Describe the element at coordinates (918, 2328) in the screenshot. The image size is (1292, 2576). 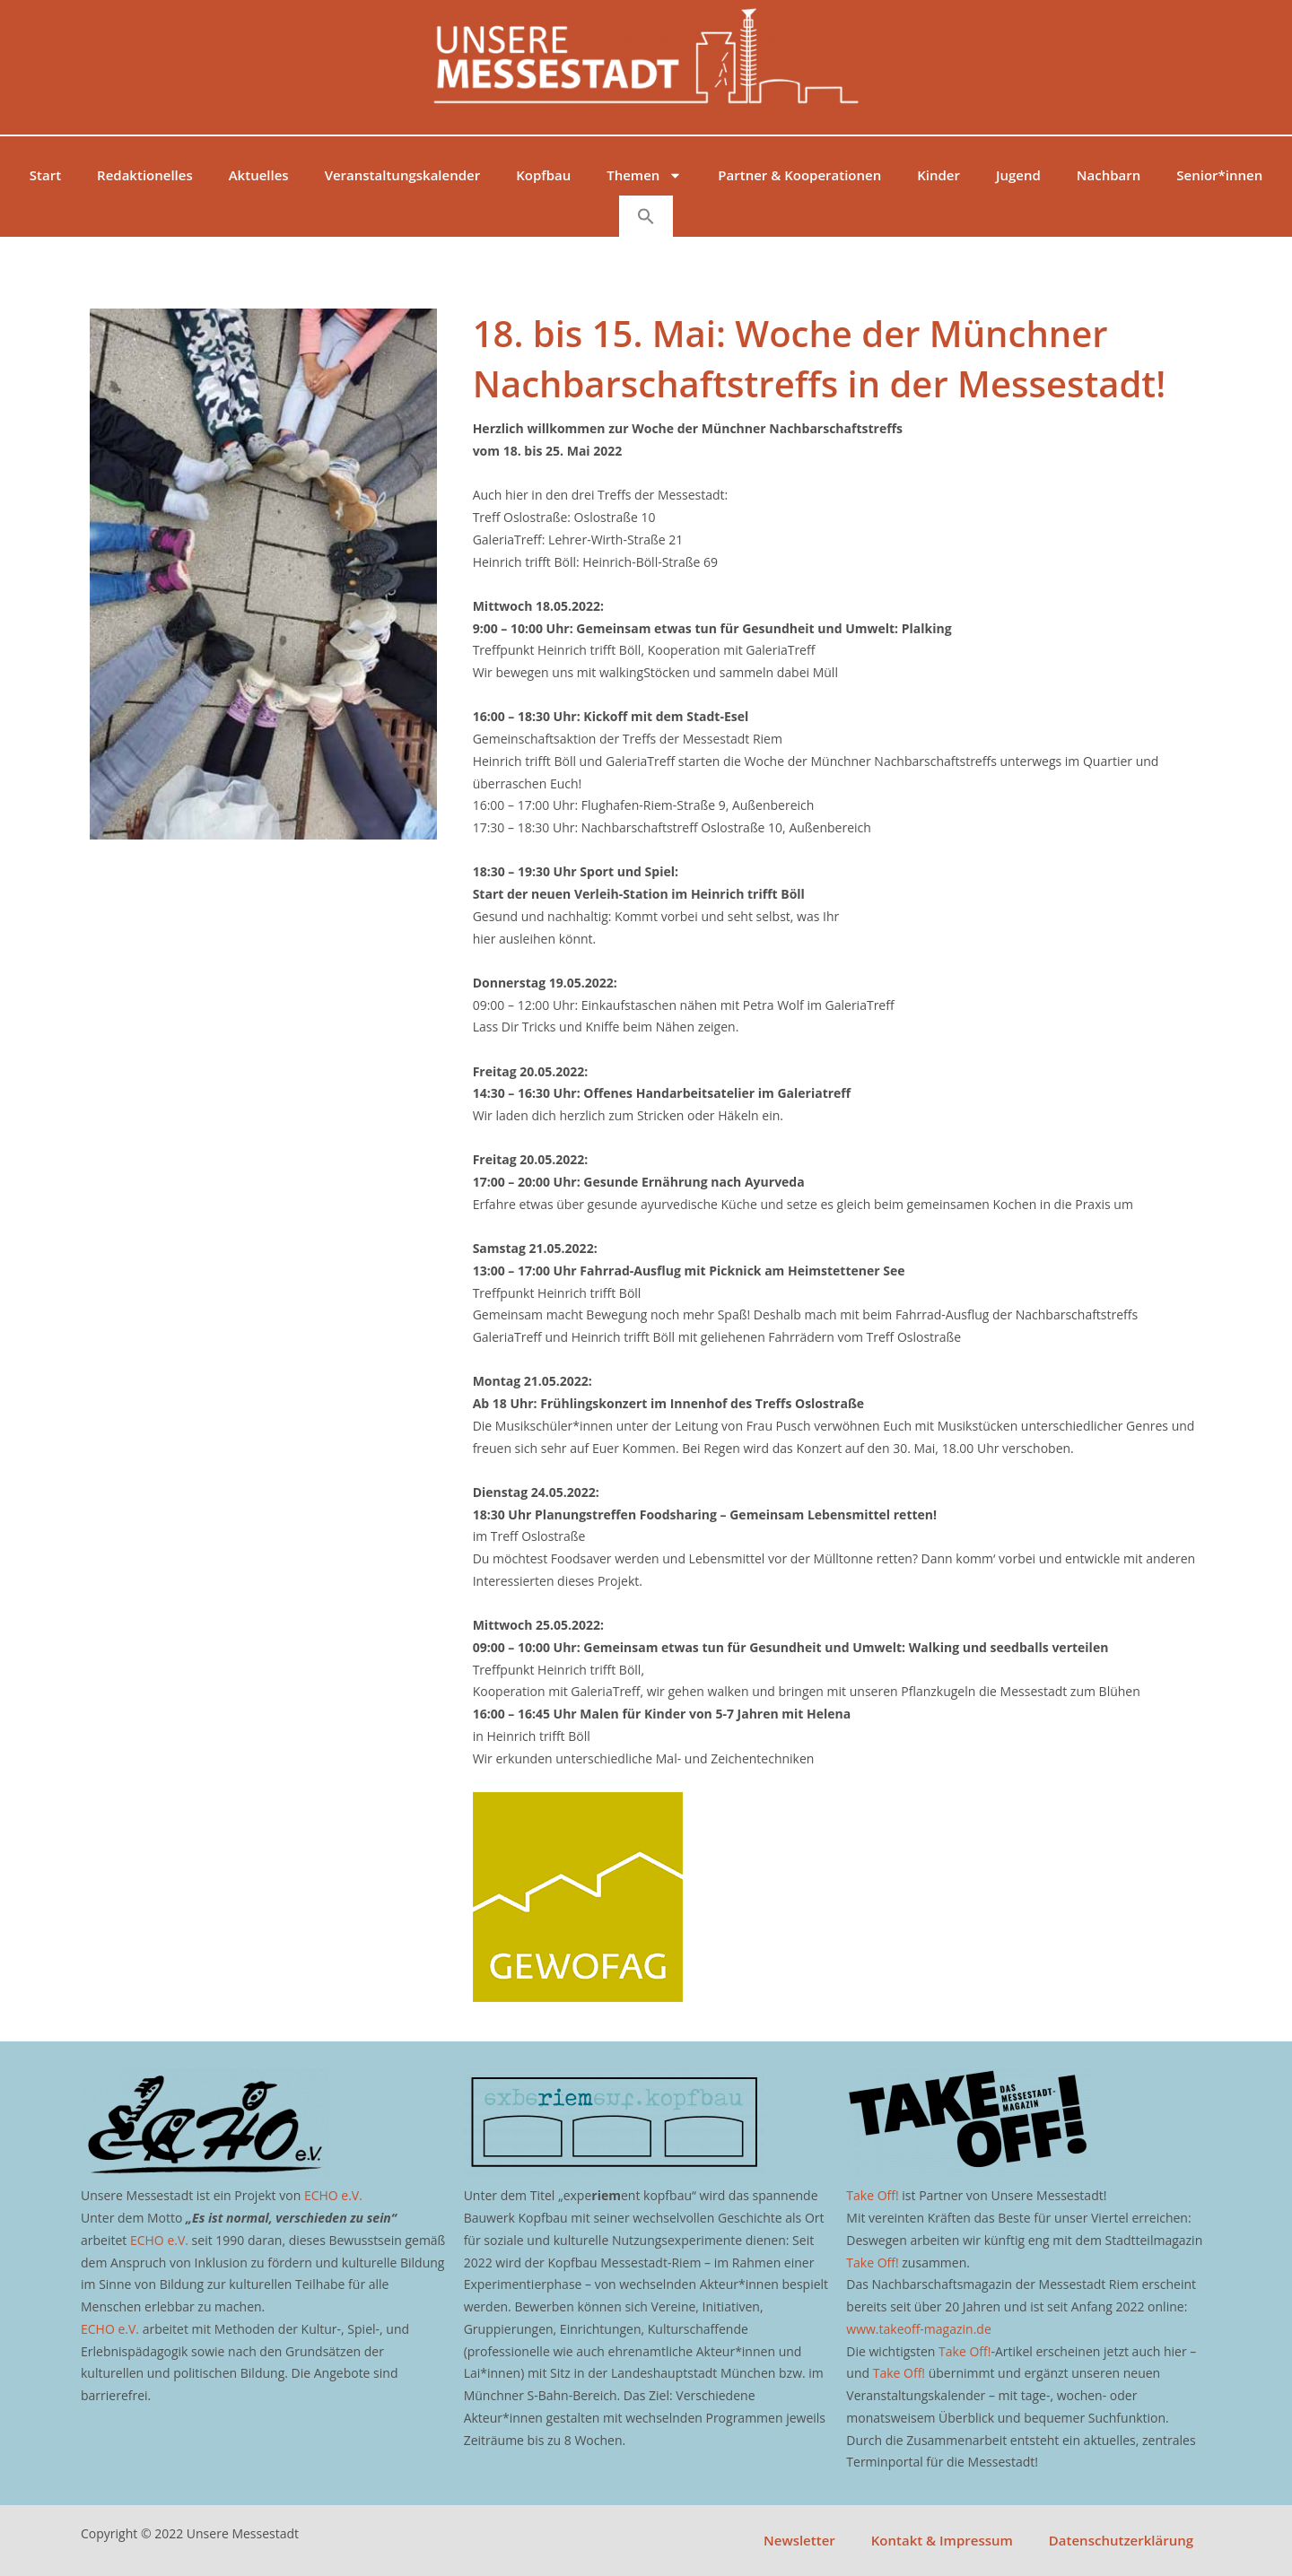
I see `www.takeoff-magazin.de` at that location.